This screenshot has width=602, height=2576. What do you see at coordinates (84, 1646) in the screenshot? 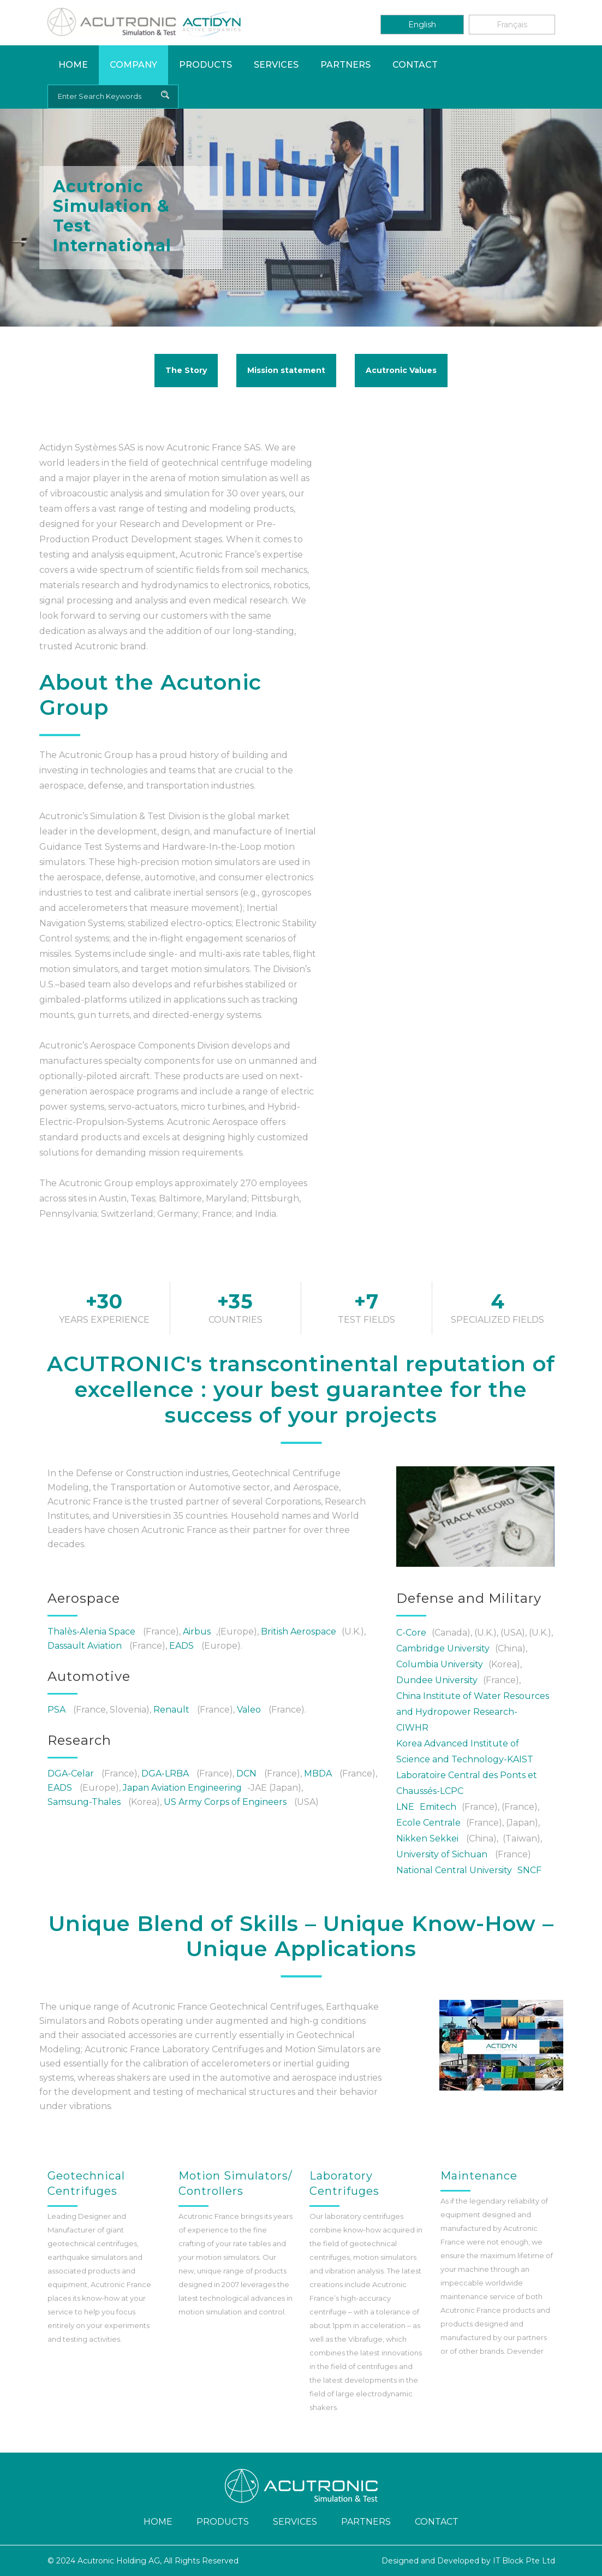
I see `Dassault Aviation` at bounding box center [84, 1646].